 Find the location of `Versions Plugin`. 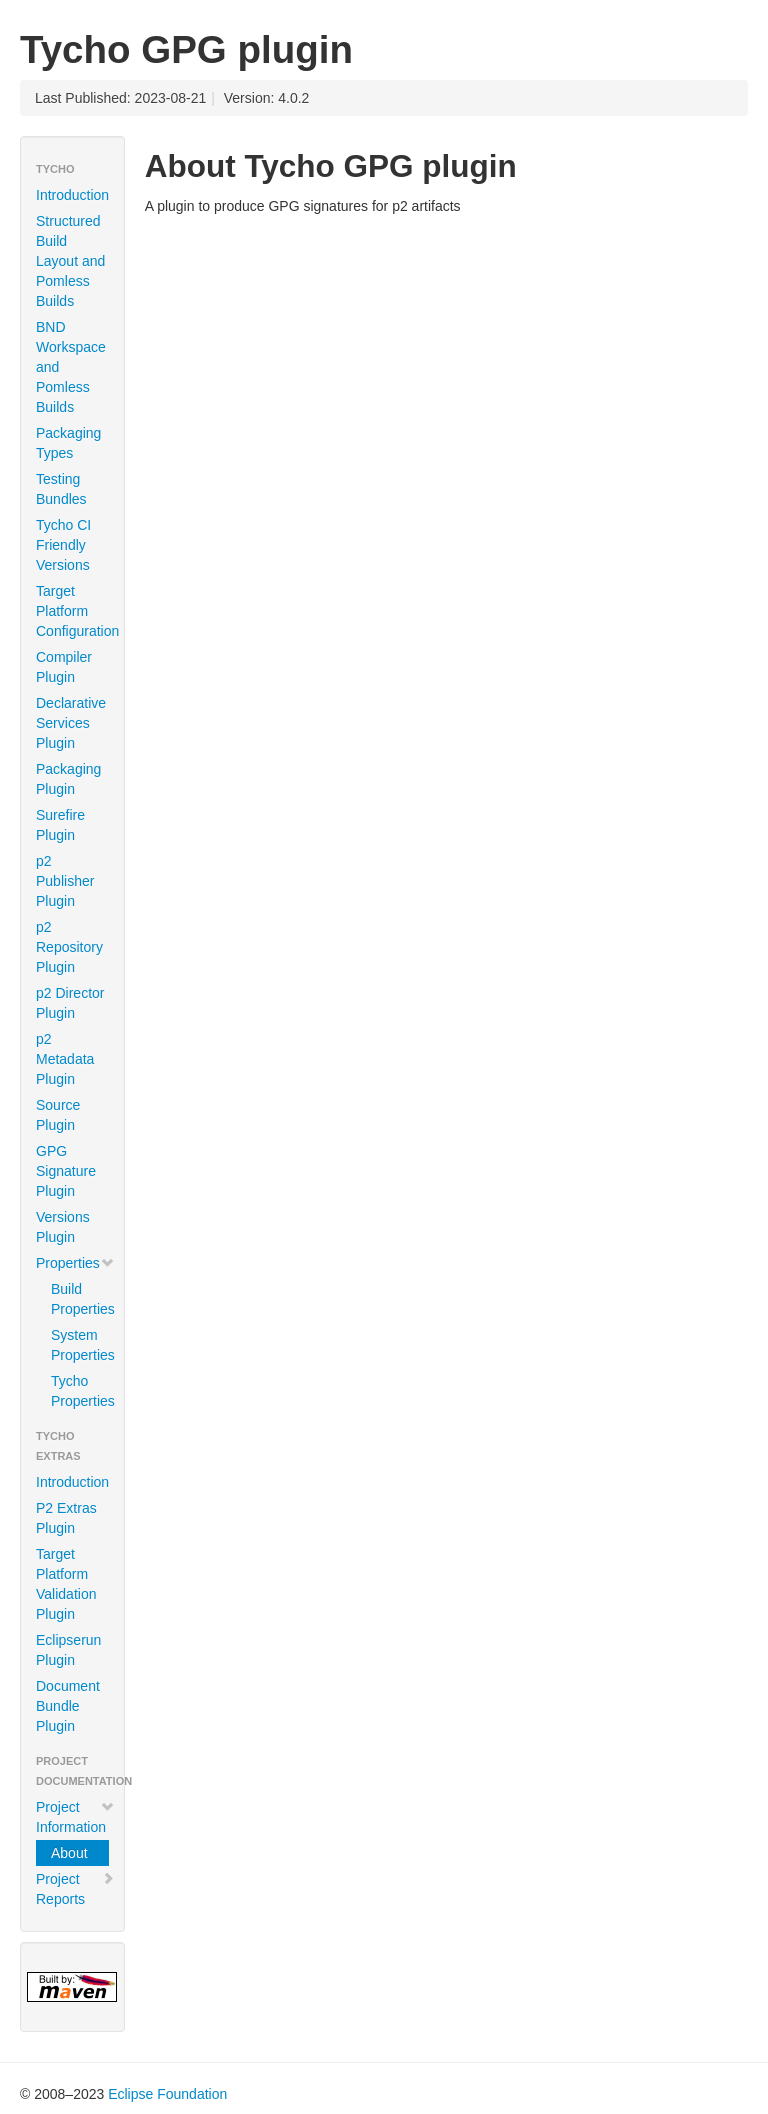

Versions Plugin is located at coordinates (63, 1227).